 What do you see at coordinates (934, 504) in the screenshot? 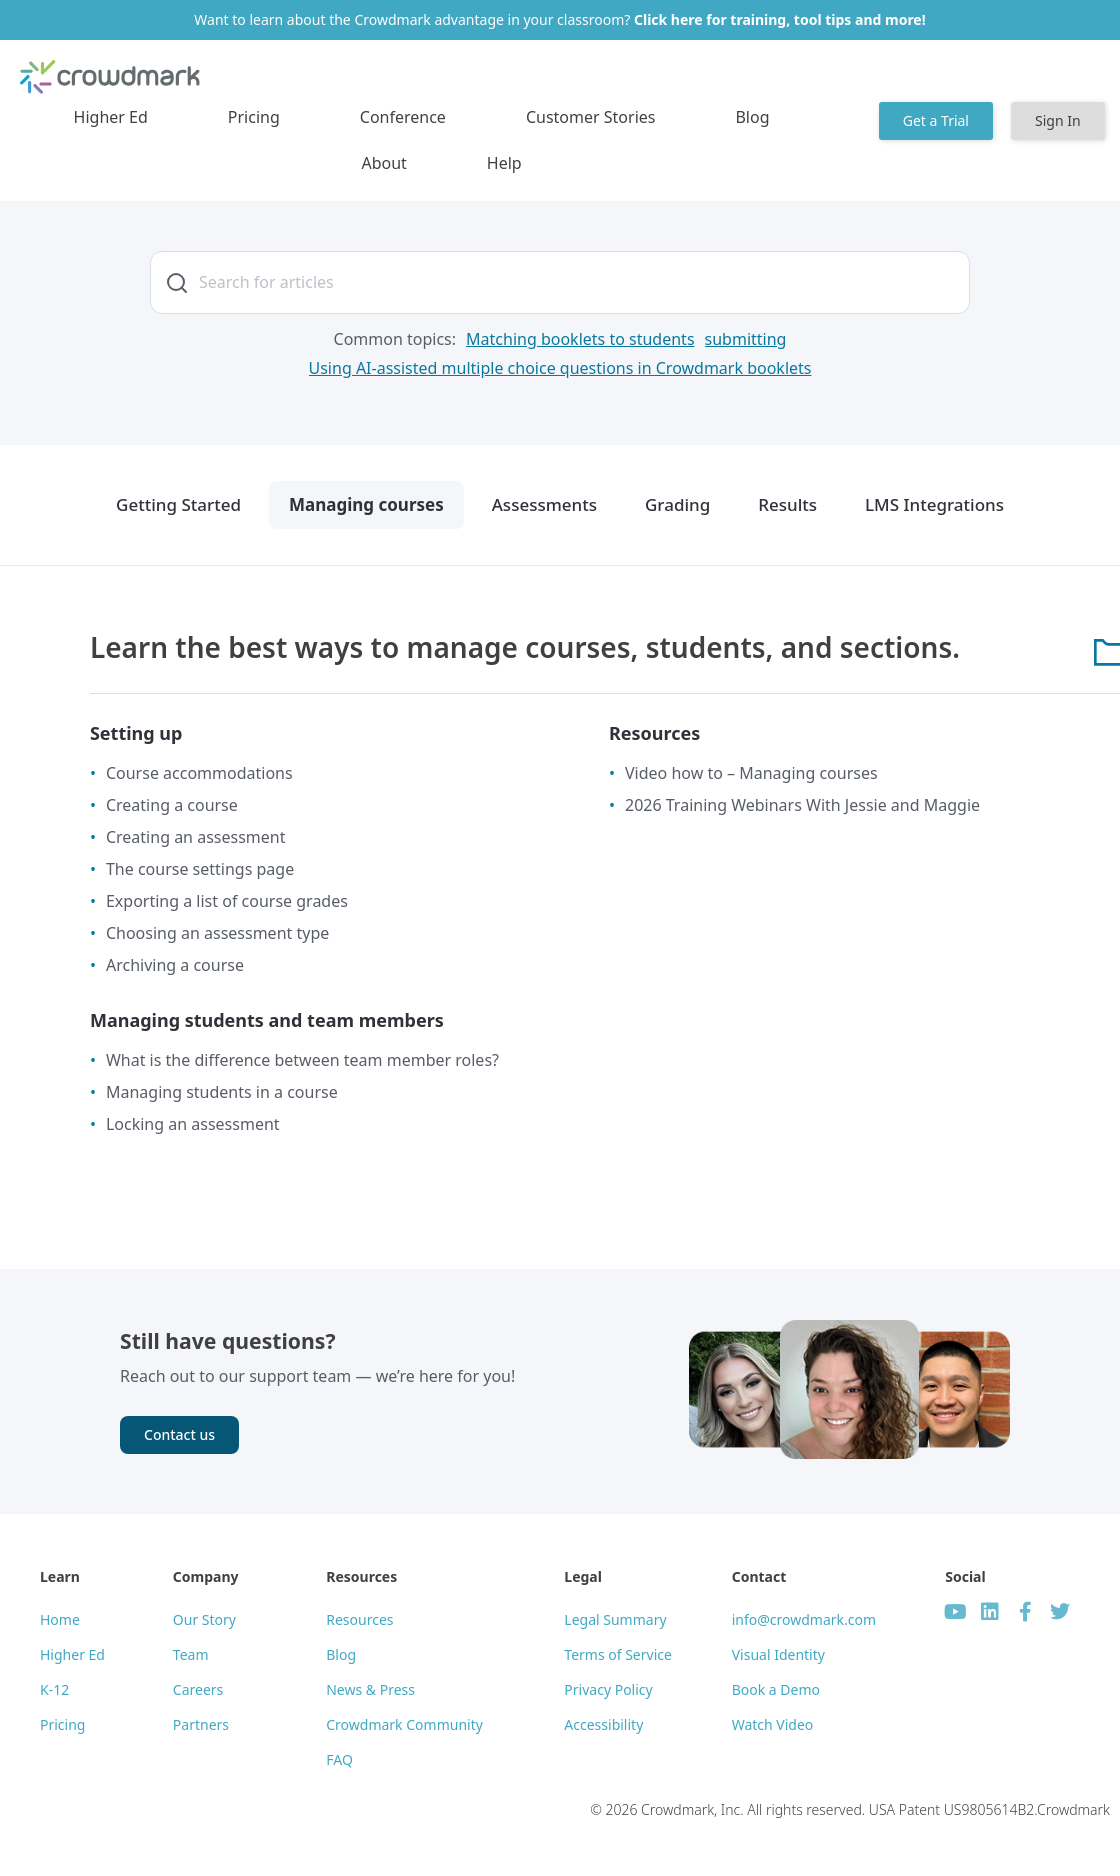
I see `LMS Integrations` at bounding box center [934, 504].